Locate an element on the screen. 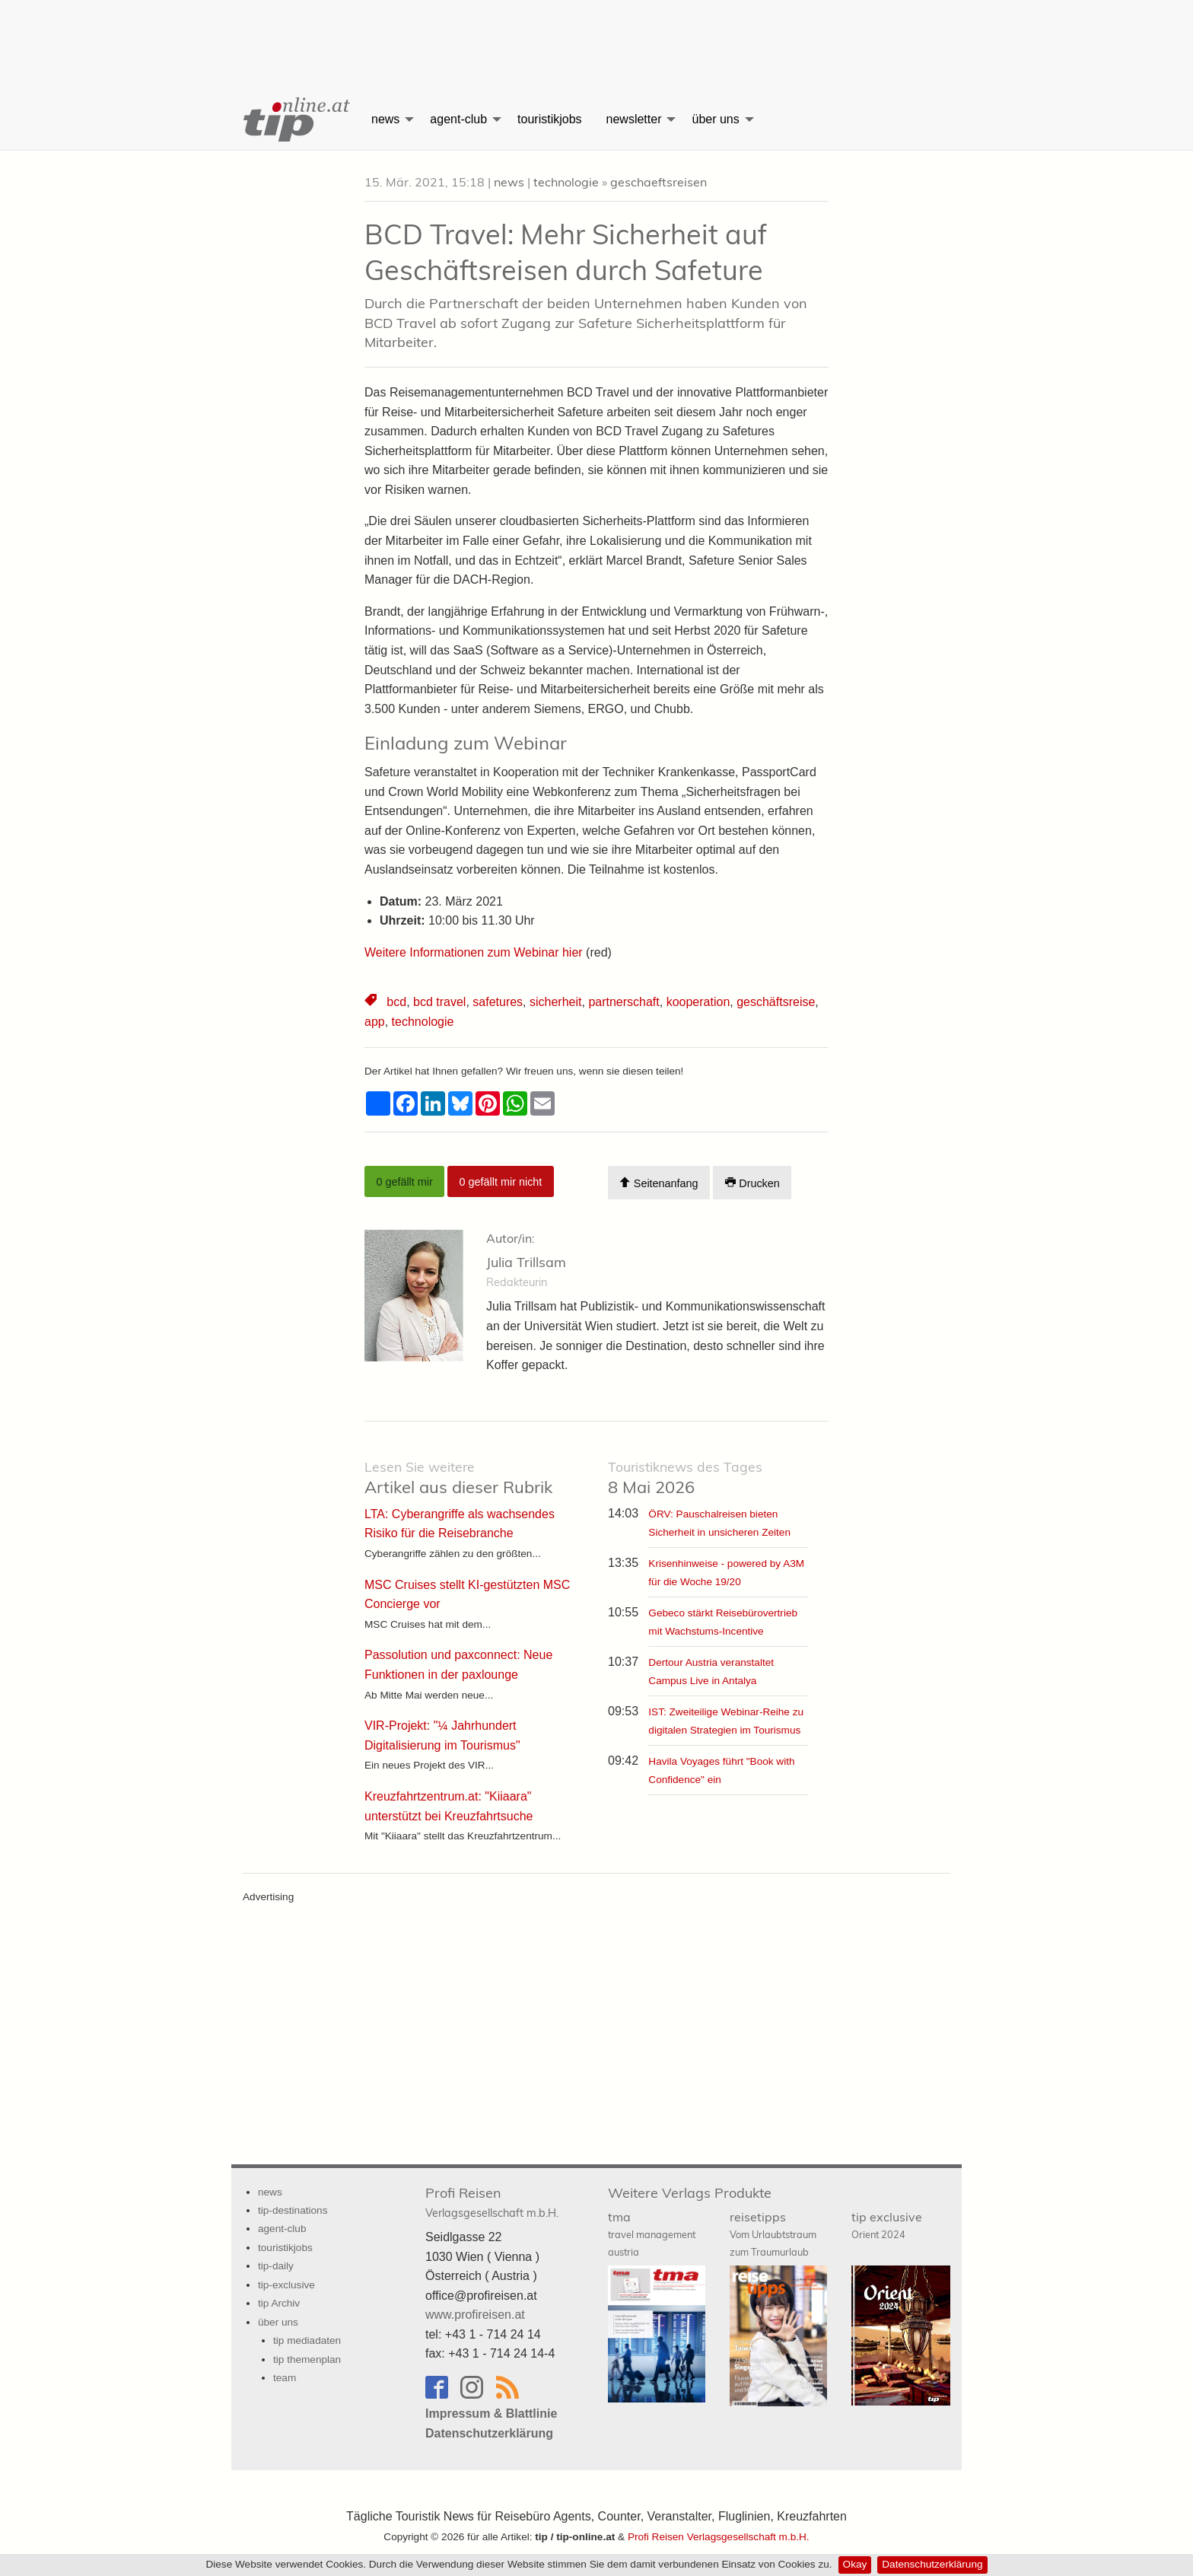  kooperation is located at coordinates (698, 1001).